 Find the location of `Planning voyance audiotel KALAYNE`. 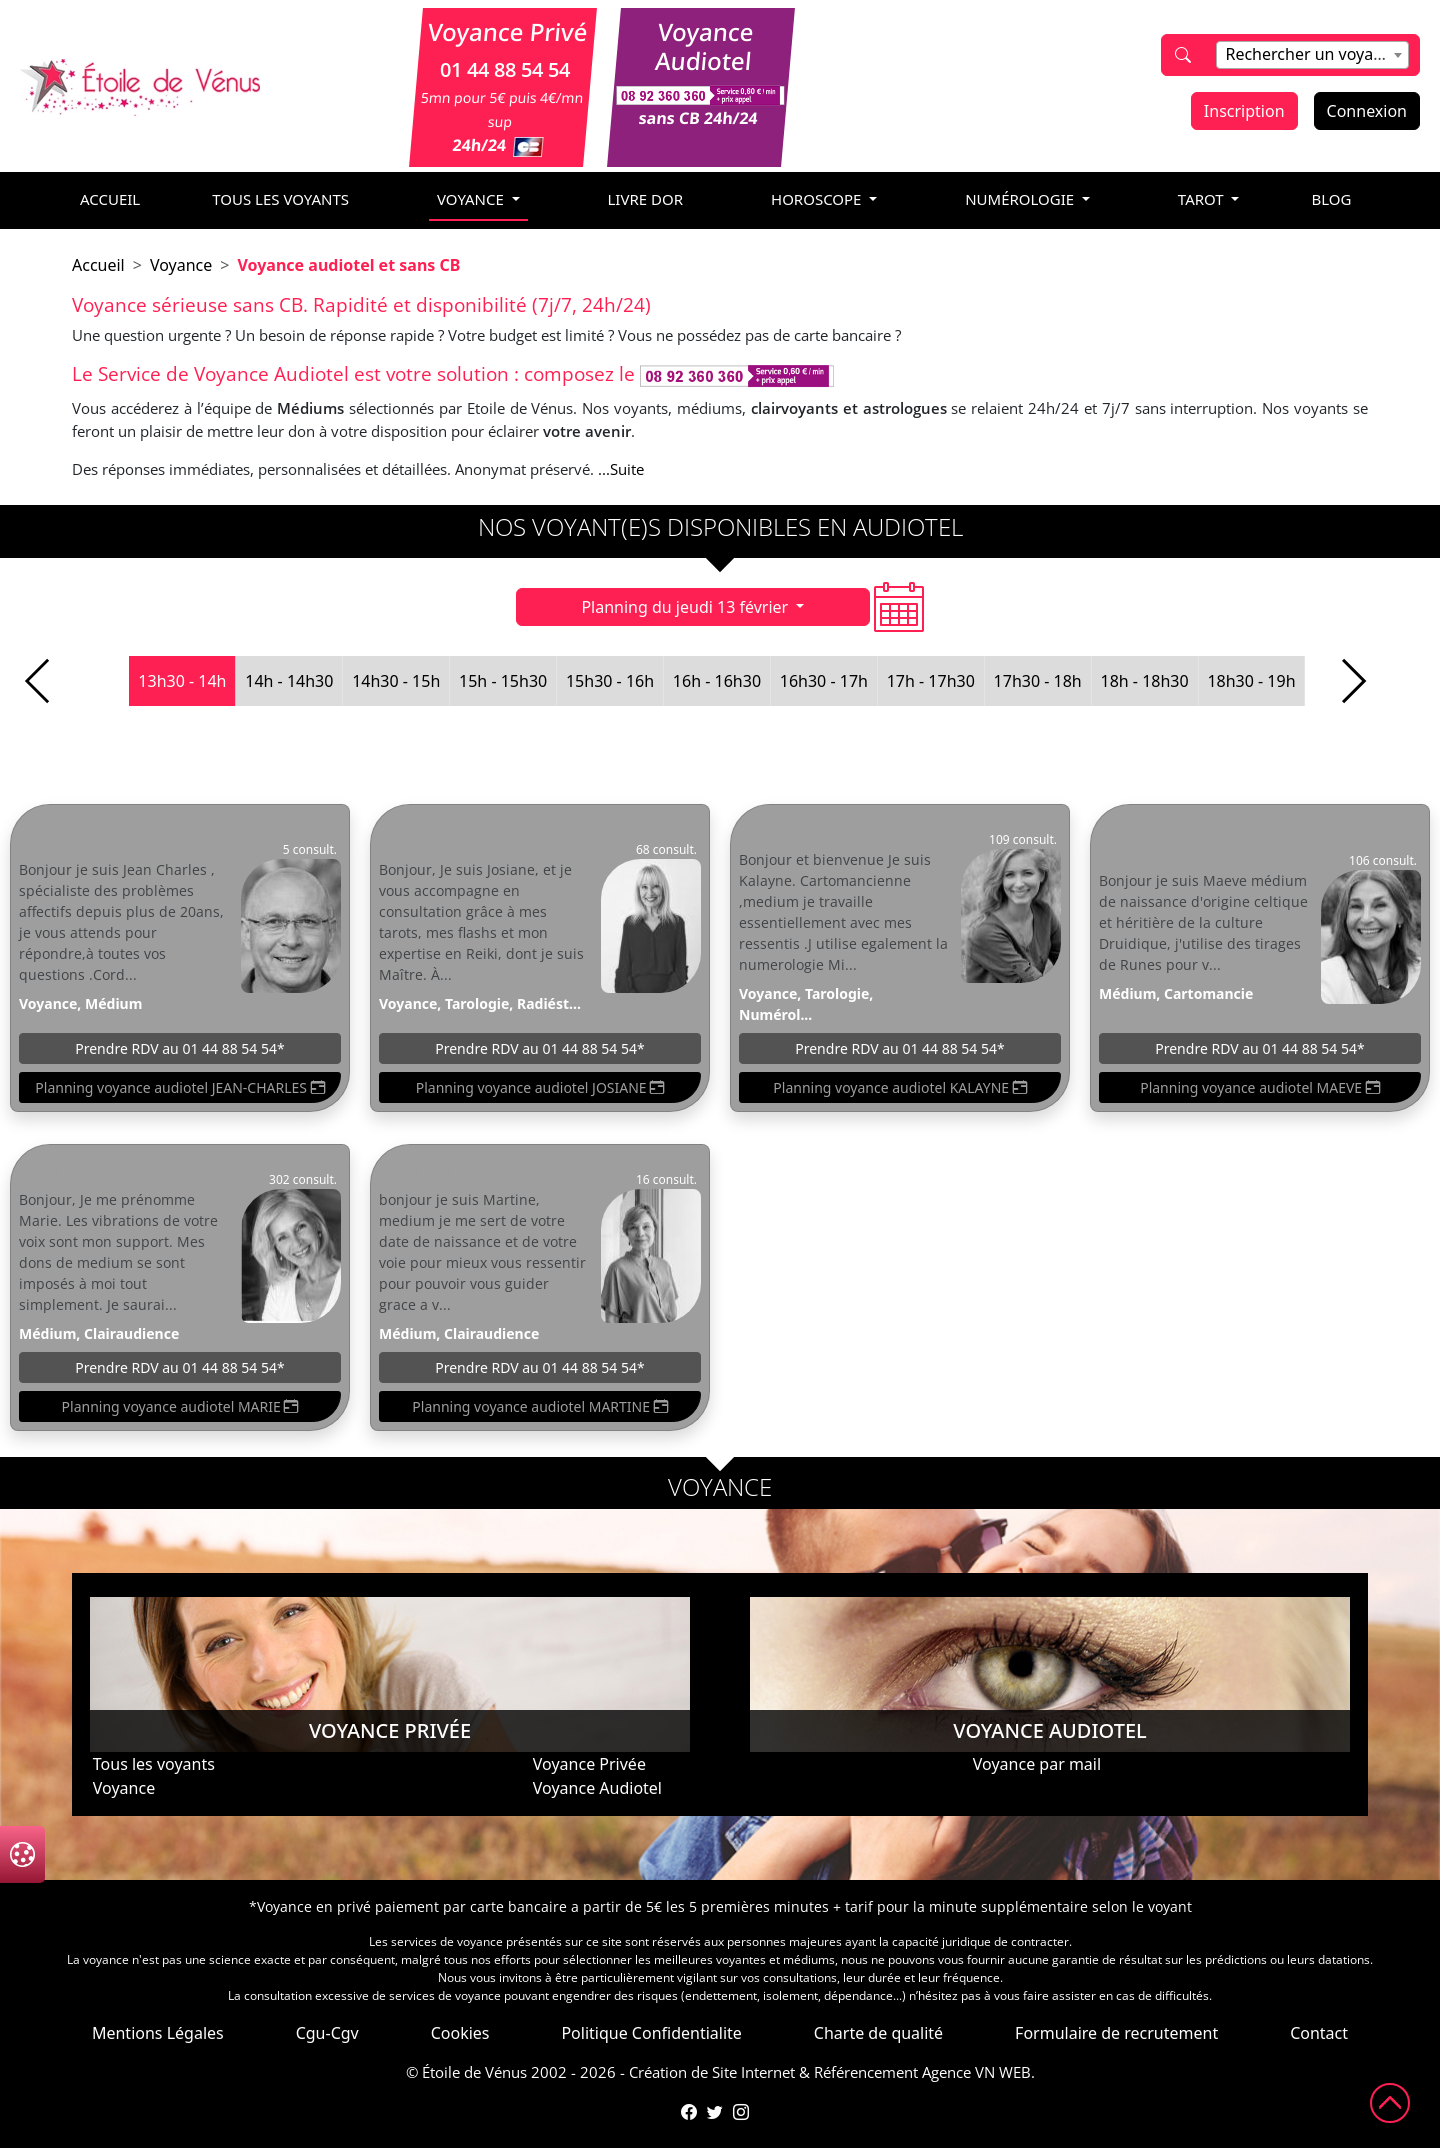

Planning voyance audiotel KALAYNE is located at coordinates (899, 1087).